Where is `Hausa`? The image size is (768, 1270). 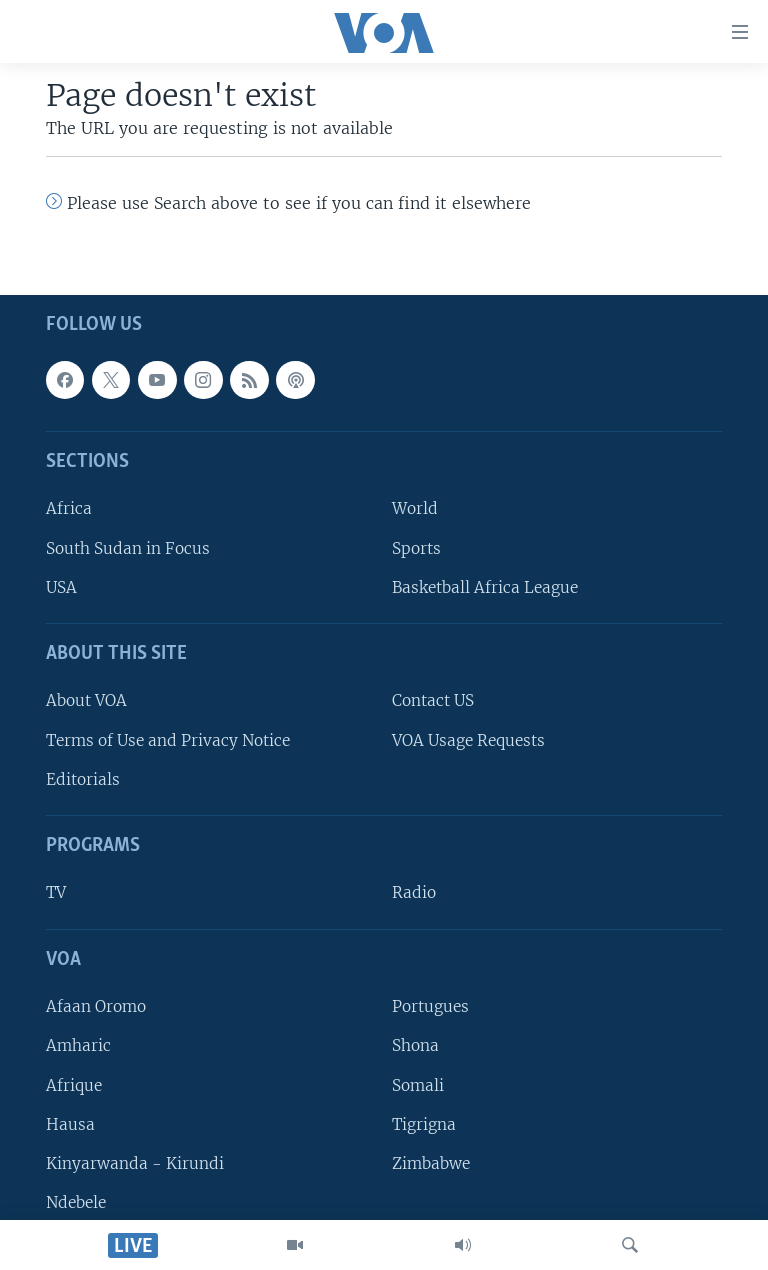
Hausa is located at coordinates (70, 1124).